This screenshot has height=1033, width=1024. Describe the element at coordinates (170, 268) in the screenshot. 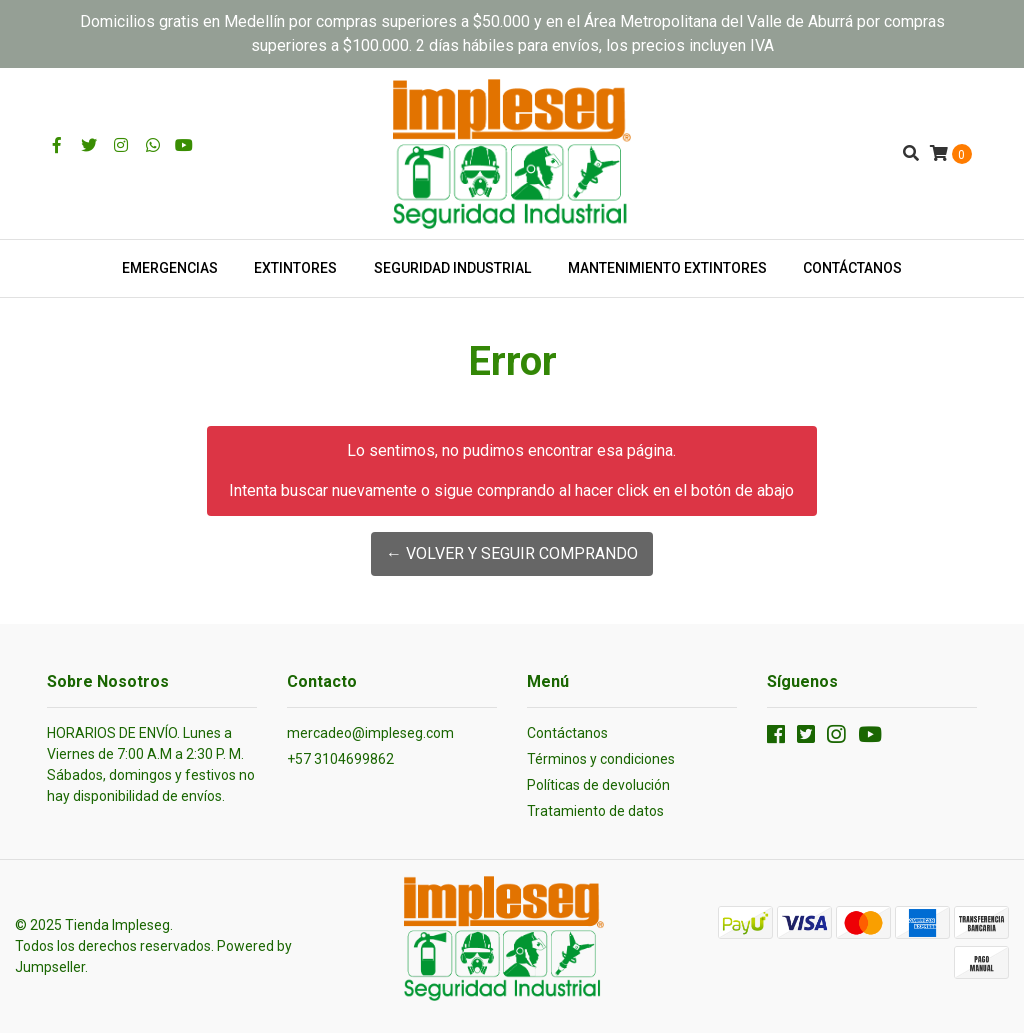

I see `EMERGENCIAS` at that location.